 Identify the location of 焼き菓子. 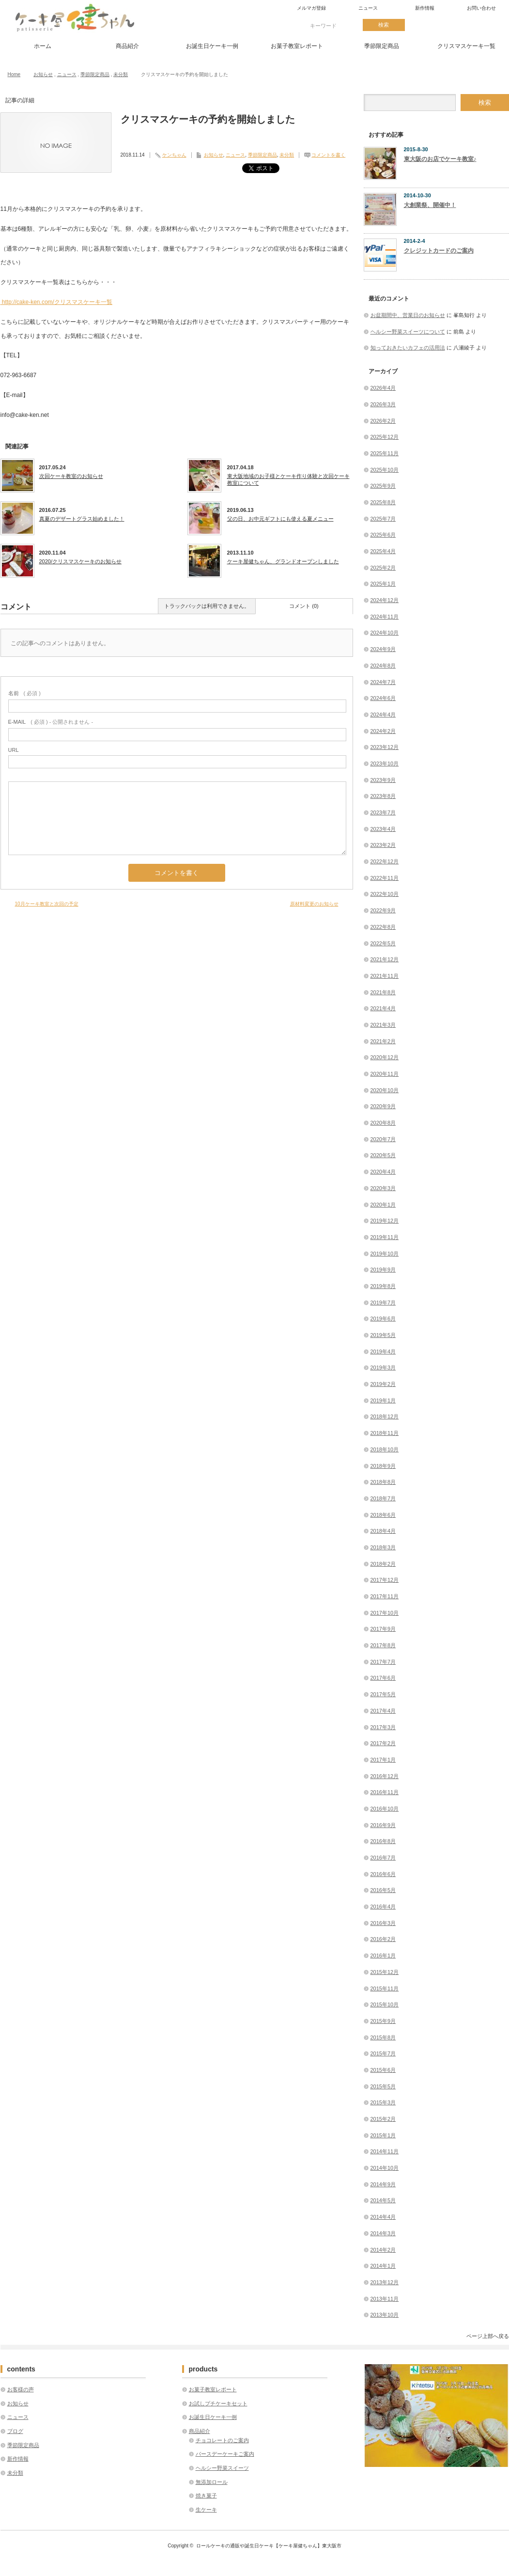
(206, 2495).